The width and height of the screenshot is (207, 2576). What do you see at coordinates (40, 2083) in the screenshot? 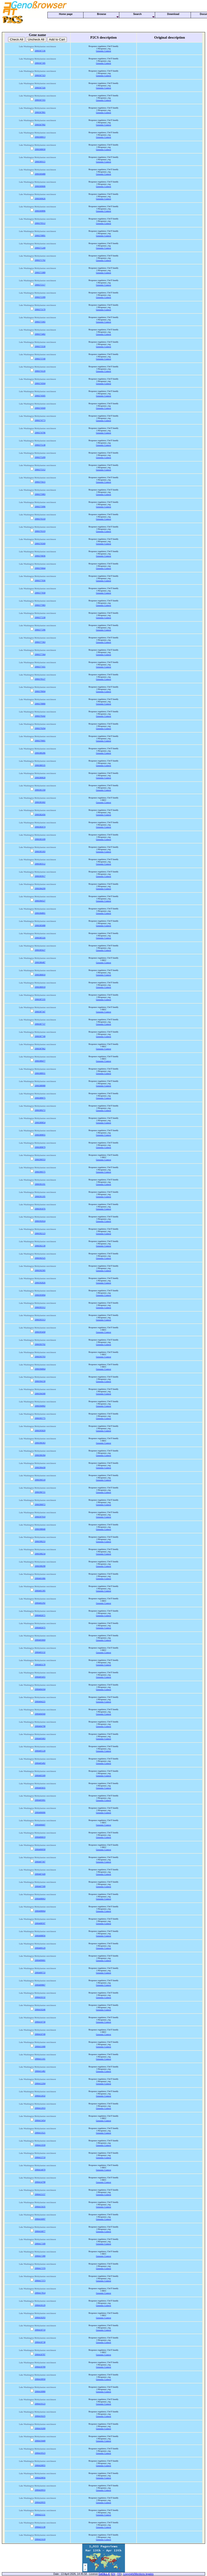
I see `2006412204` at bounding box center [40, 2083].